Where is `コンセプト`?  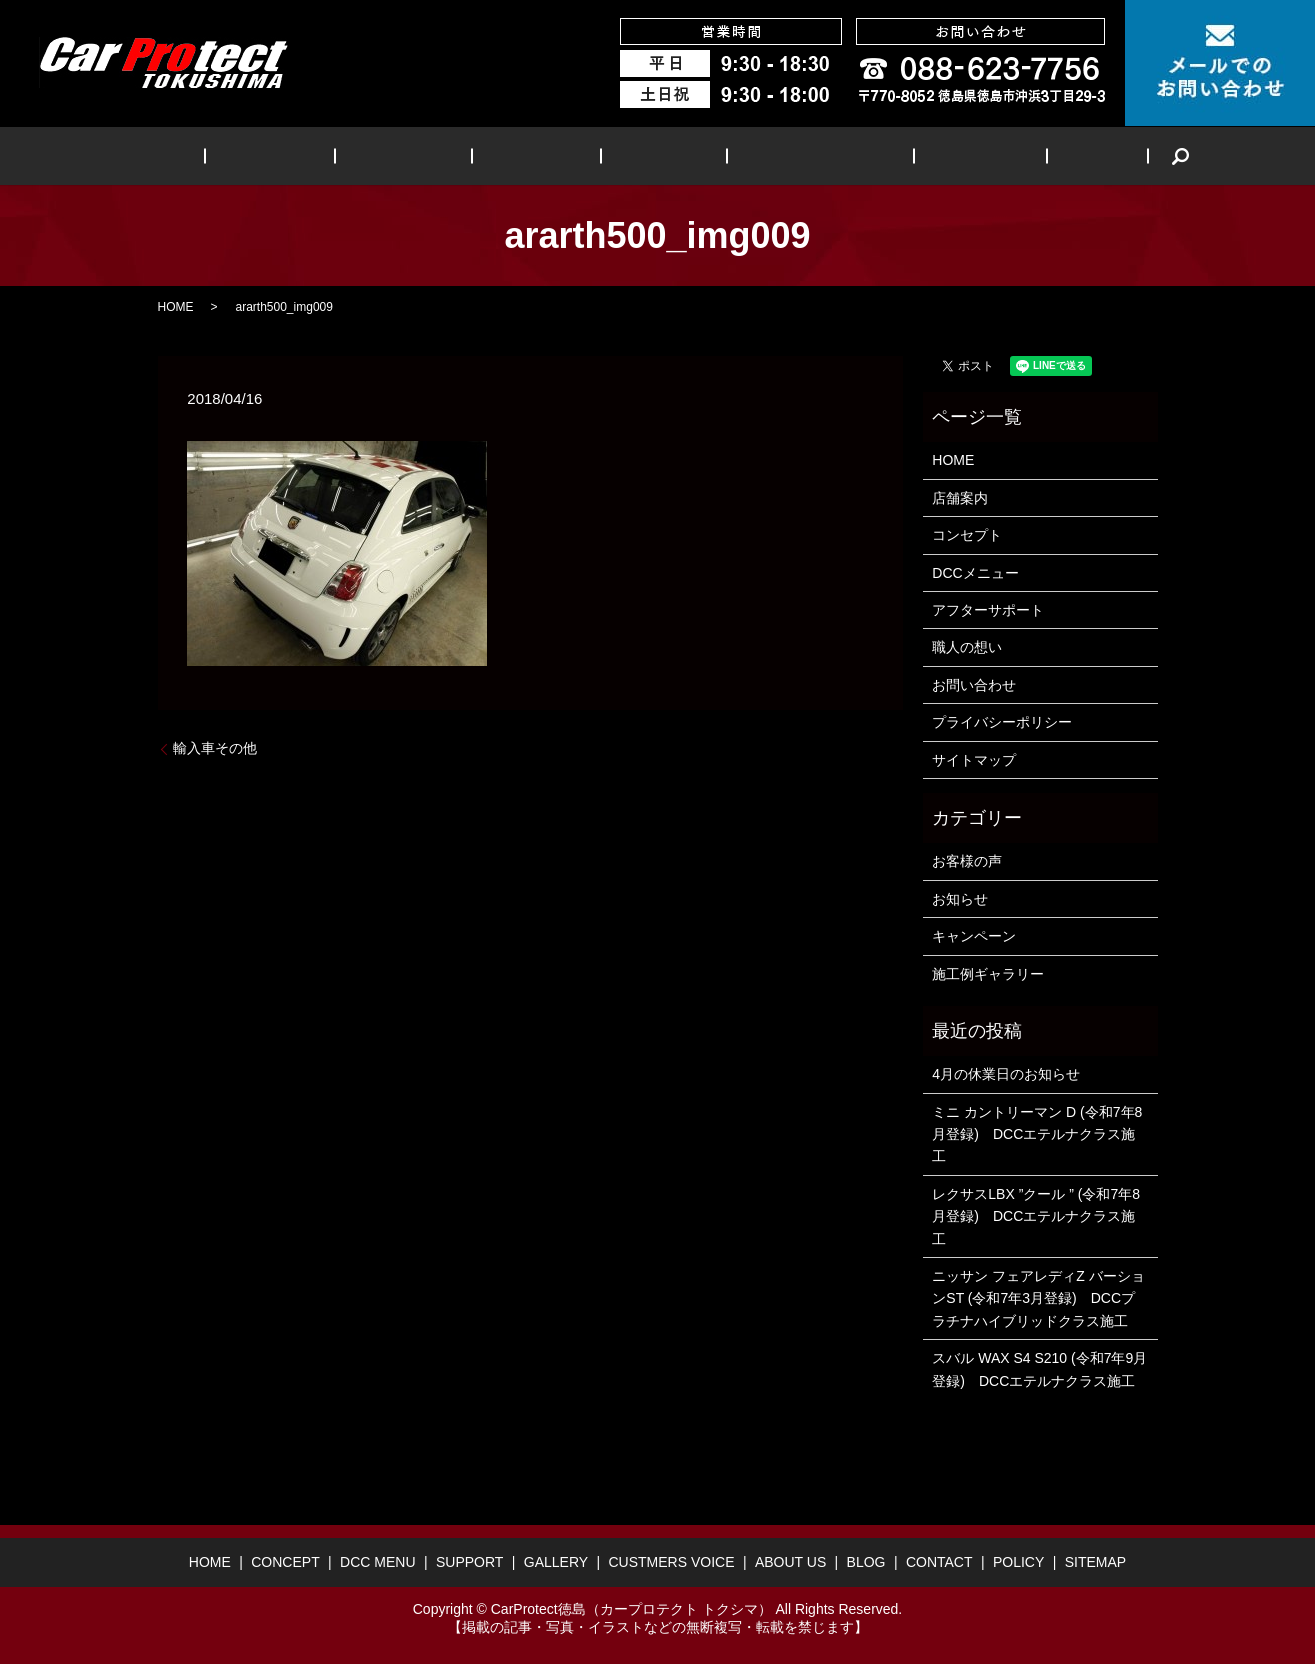
コンセプト is located at coordinates (967, 535).